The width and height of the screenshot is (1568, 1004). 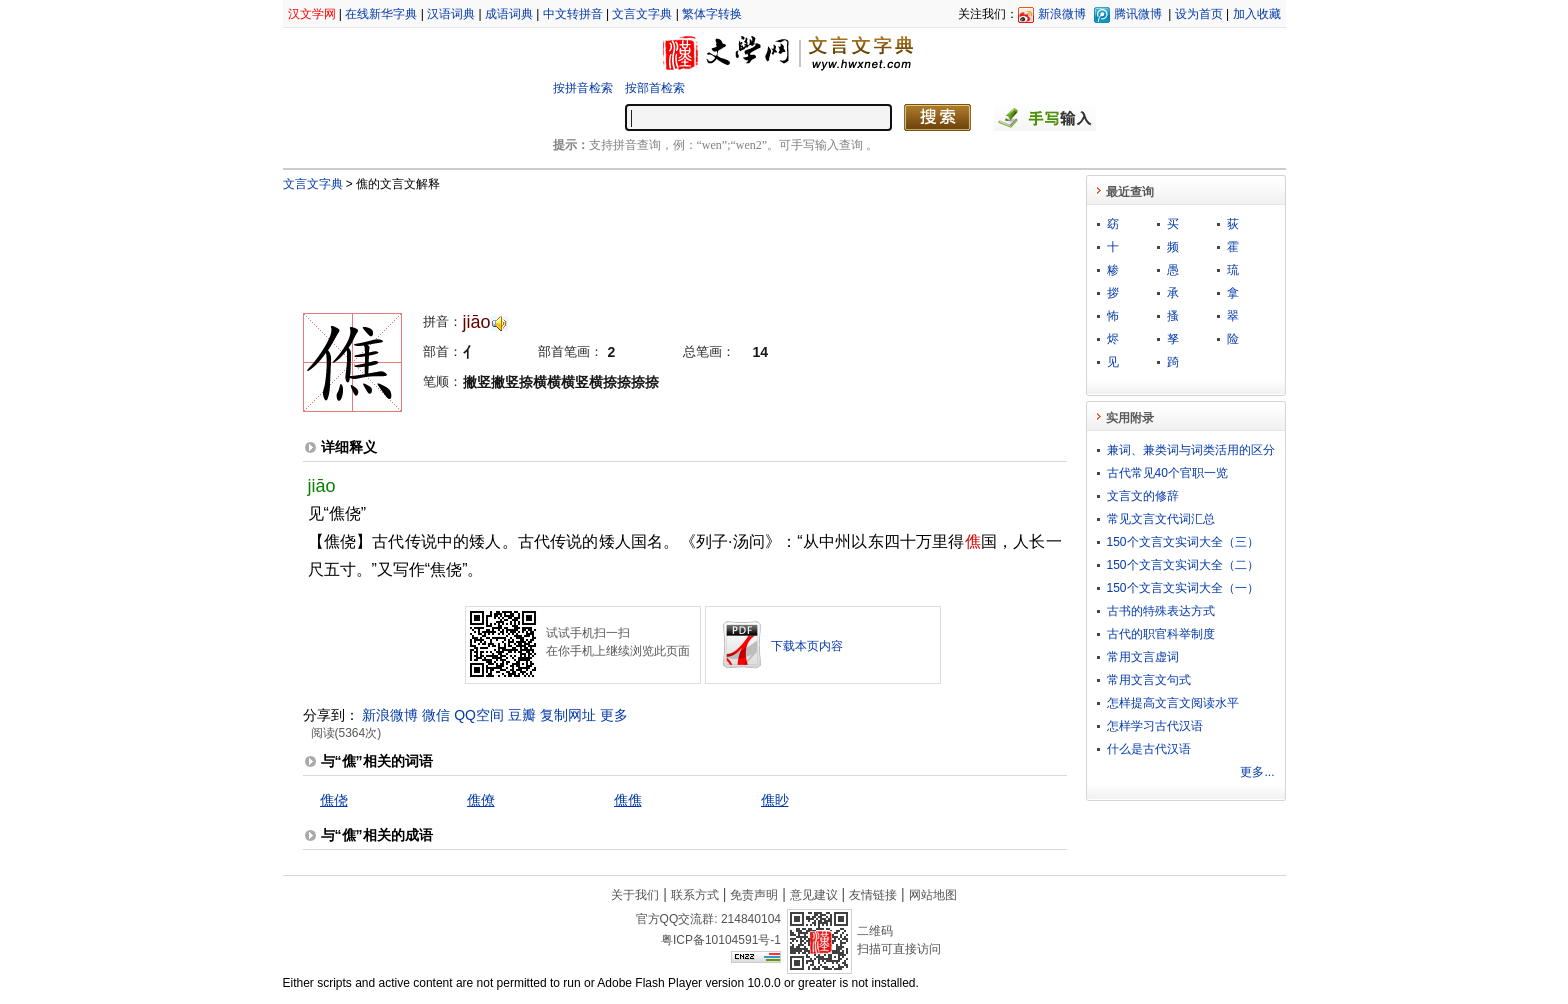 What do you see at coordinates (312, 14) in the screenshot?
I see `汉文学网` at bounding box center [312, 14].